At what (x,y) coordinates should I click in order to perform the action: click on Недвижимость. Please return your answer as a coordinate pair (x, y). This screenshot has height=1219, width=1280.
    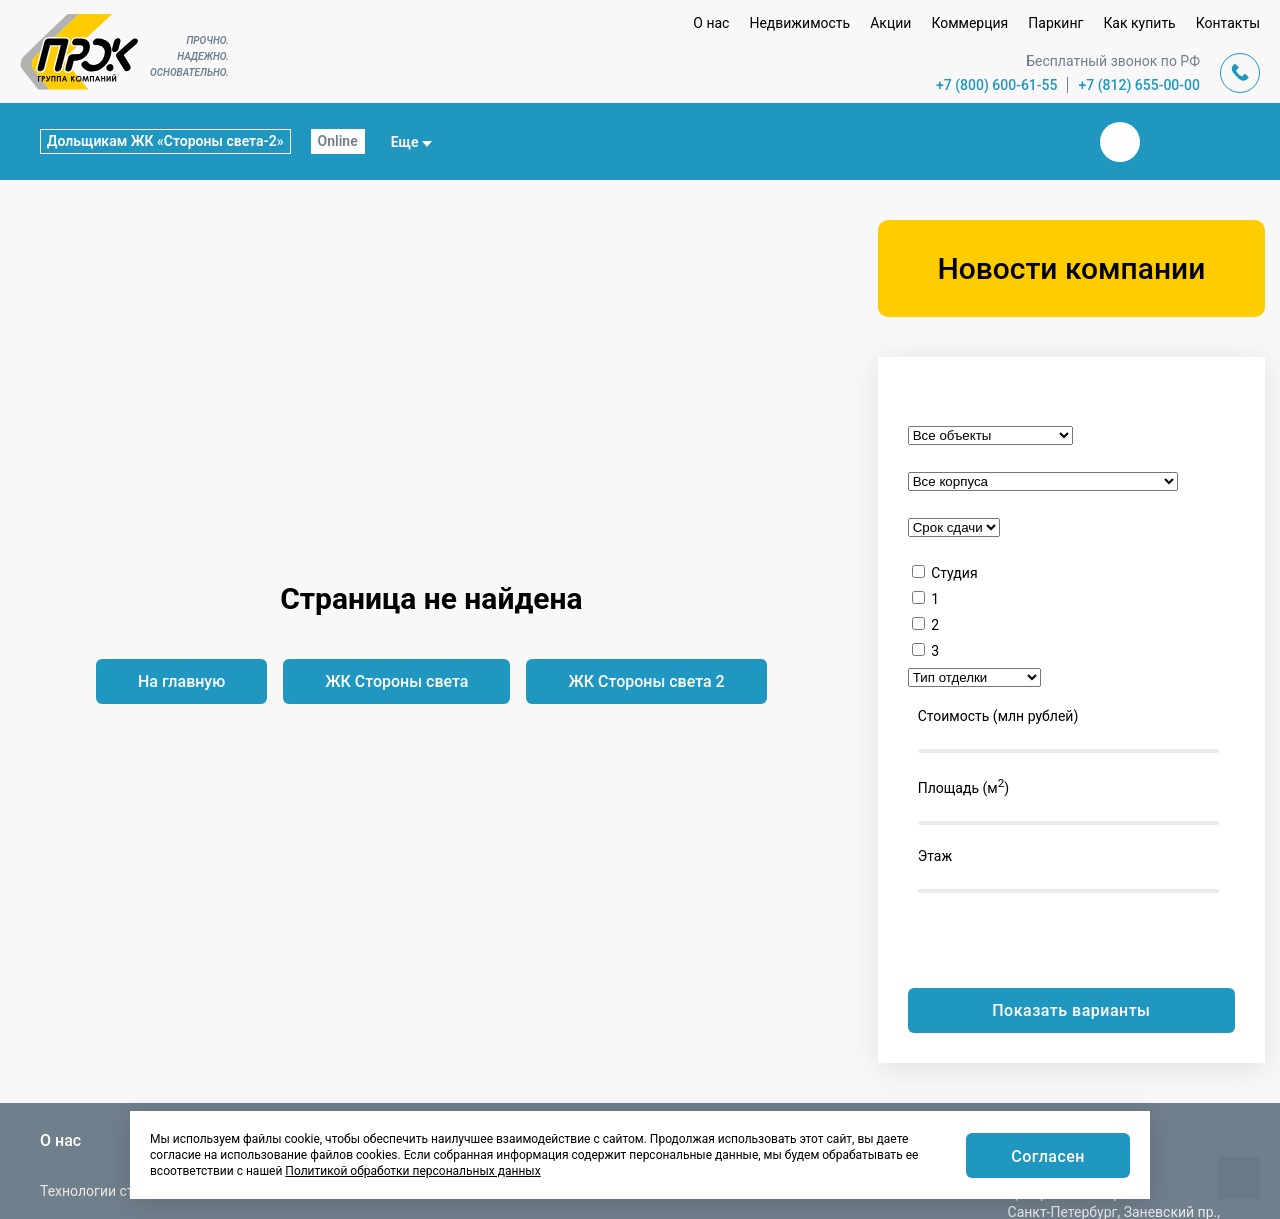
    Looking at the image, I should click on (799, 23).